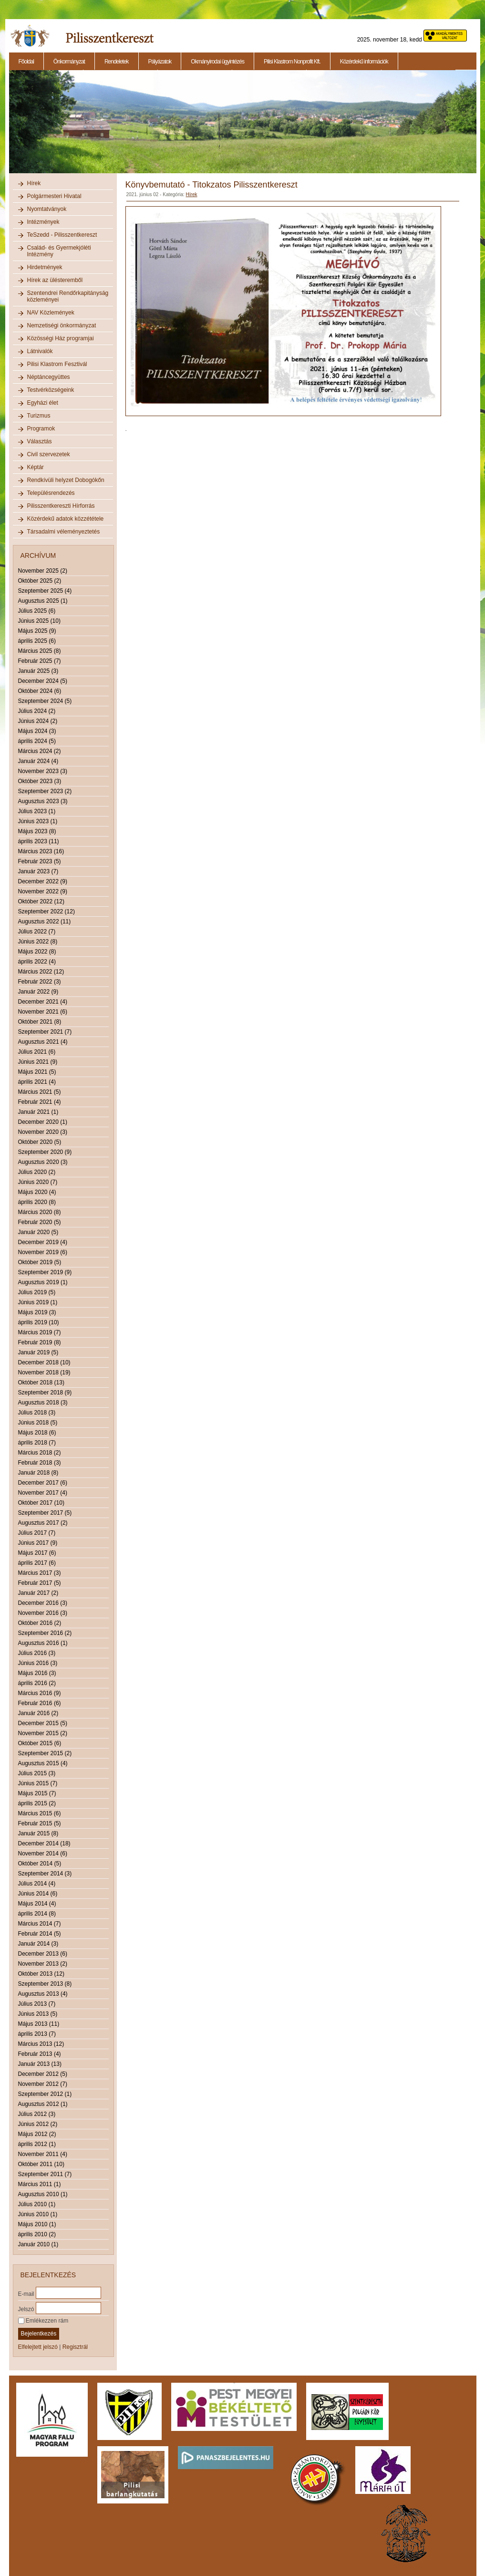  I want to click on április 2023 (11), so click(38, 841).